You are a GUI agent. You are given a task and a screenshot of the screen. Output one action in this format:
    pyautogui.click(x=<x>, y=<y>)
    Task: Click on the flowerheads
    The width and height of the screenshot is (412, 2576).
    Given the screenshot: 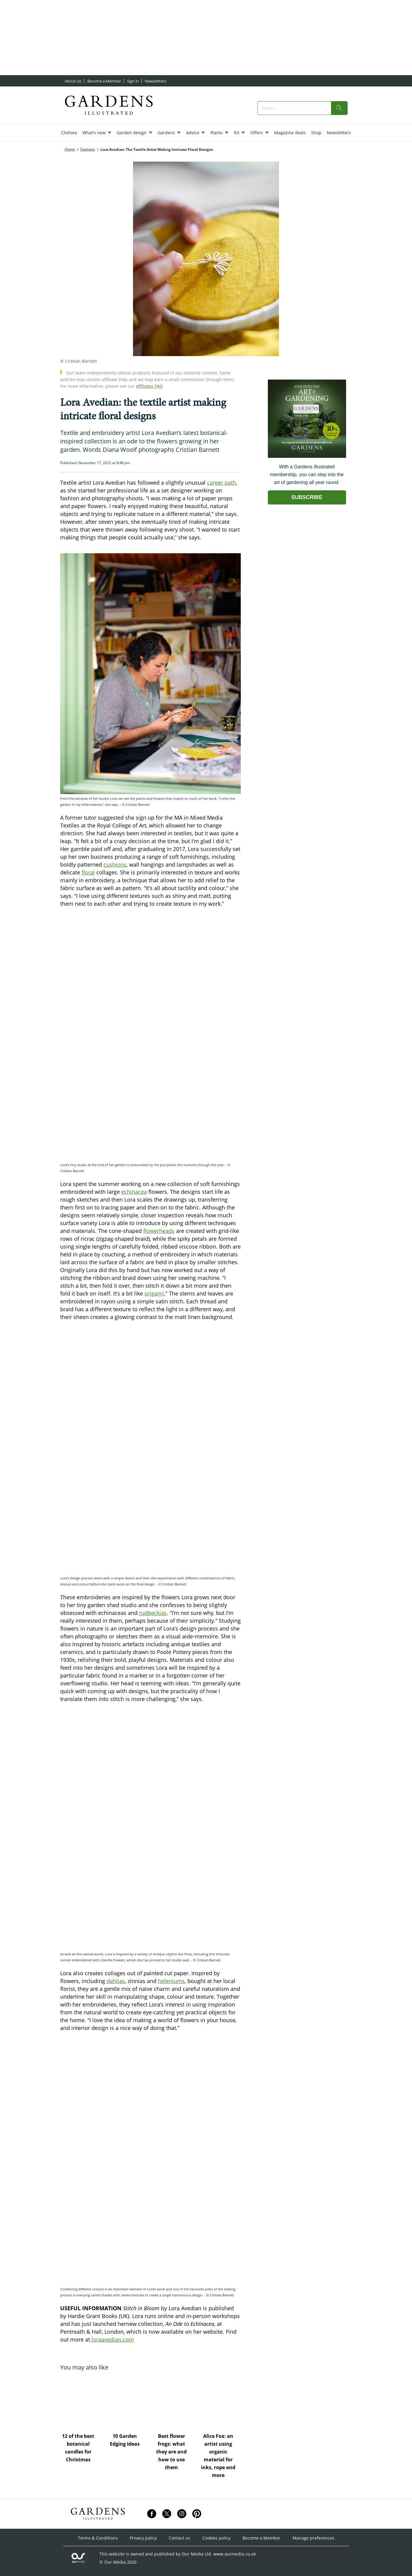 What is the action you would take?
    pyautogui.click(x=159, y=1230)
    